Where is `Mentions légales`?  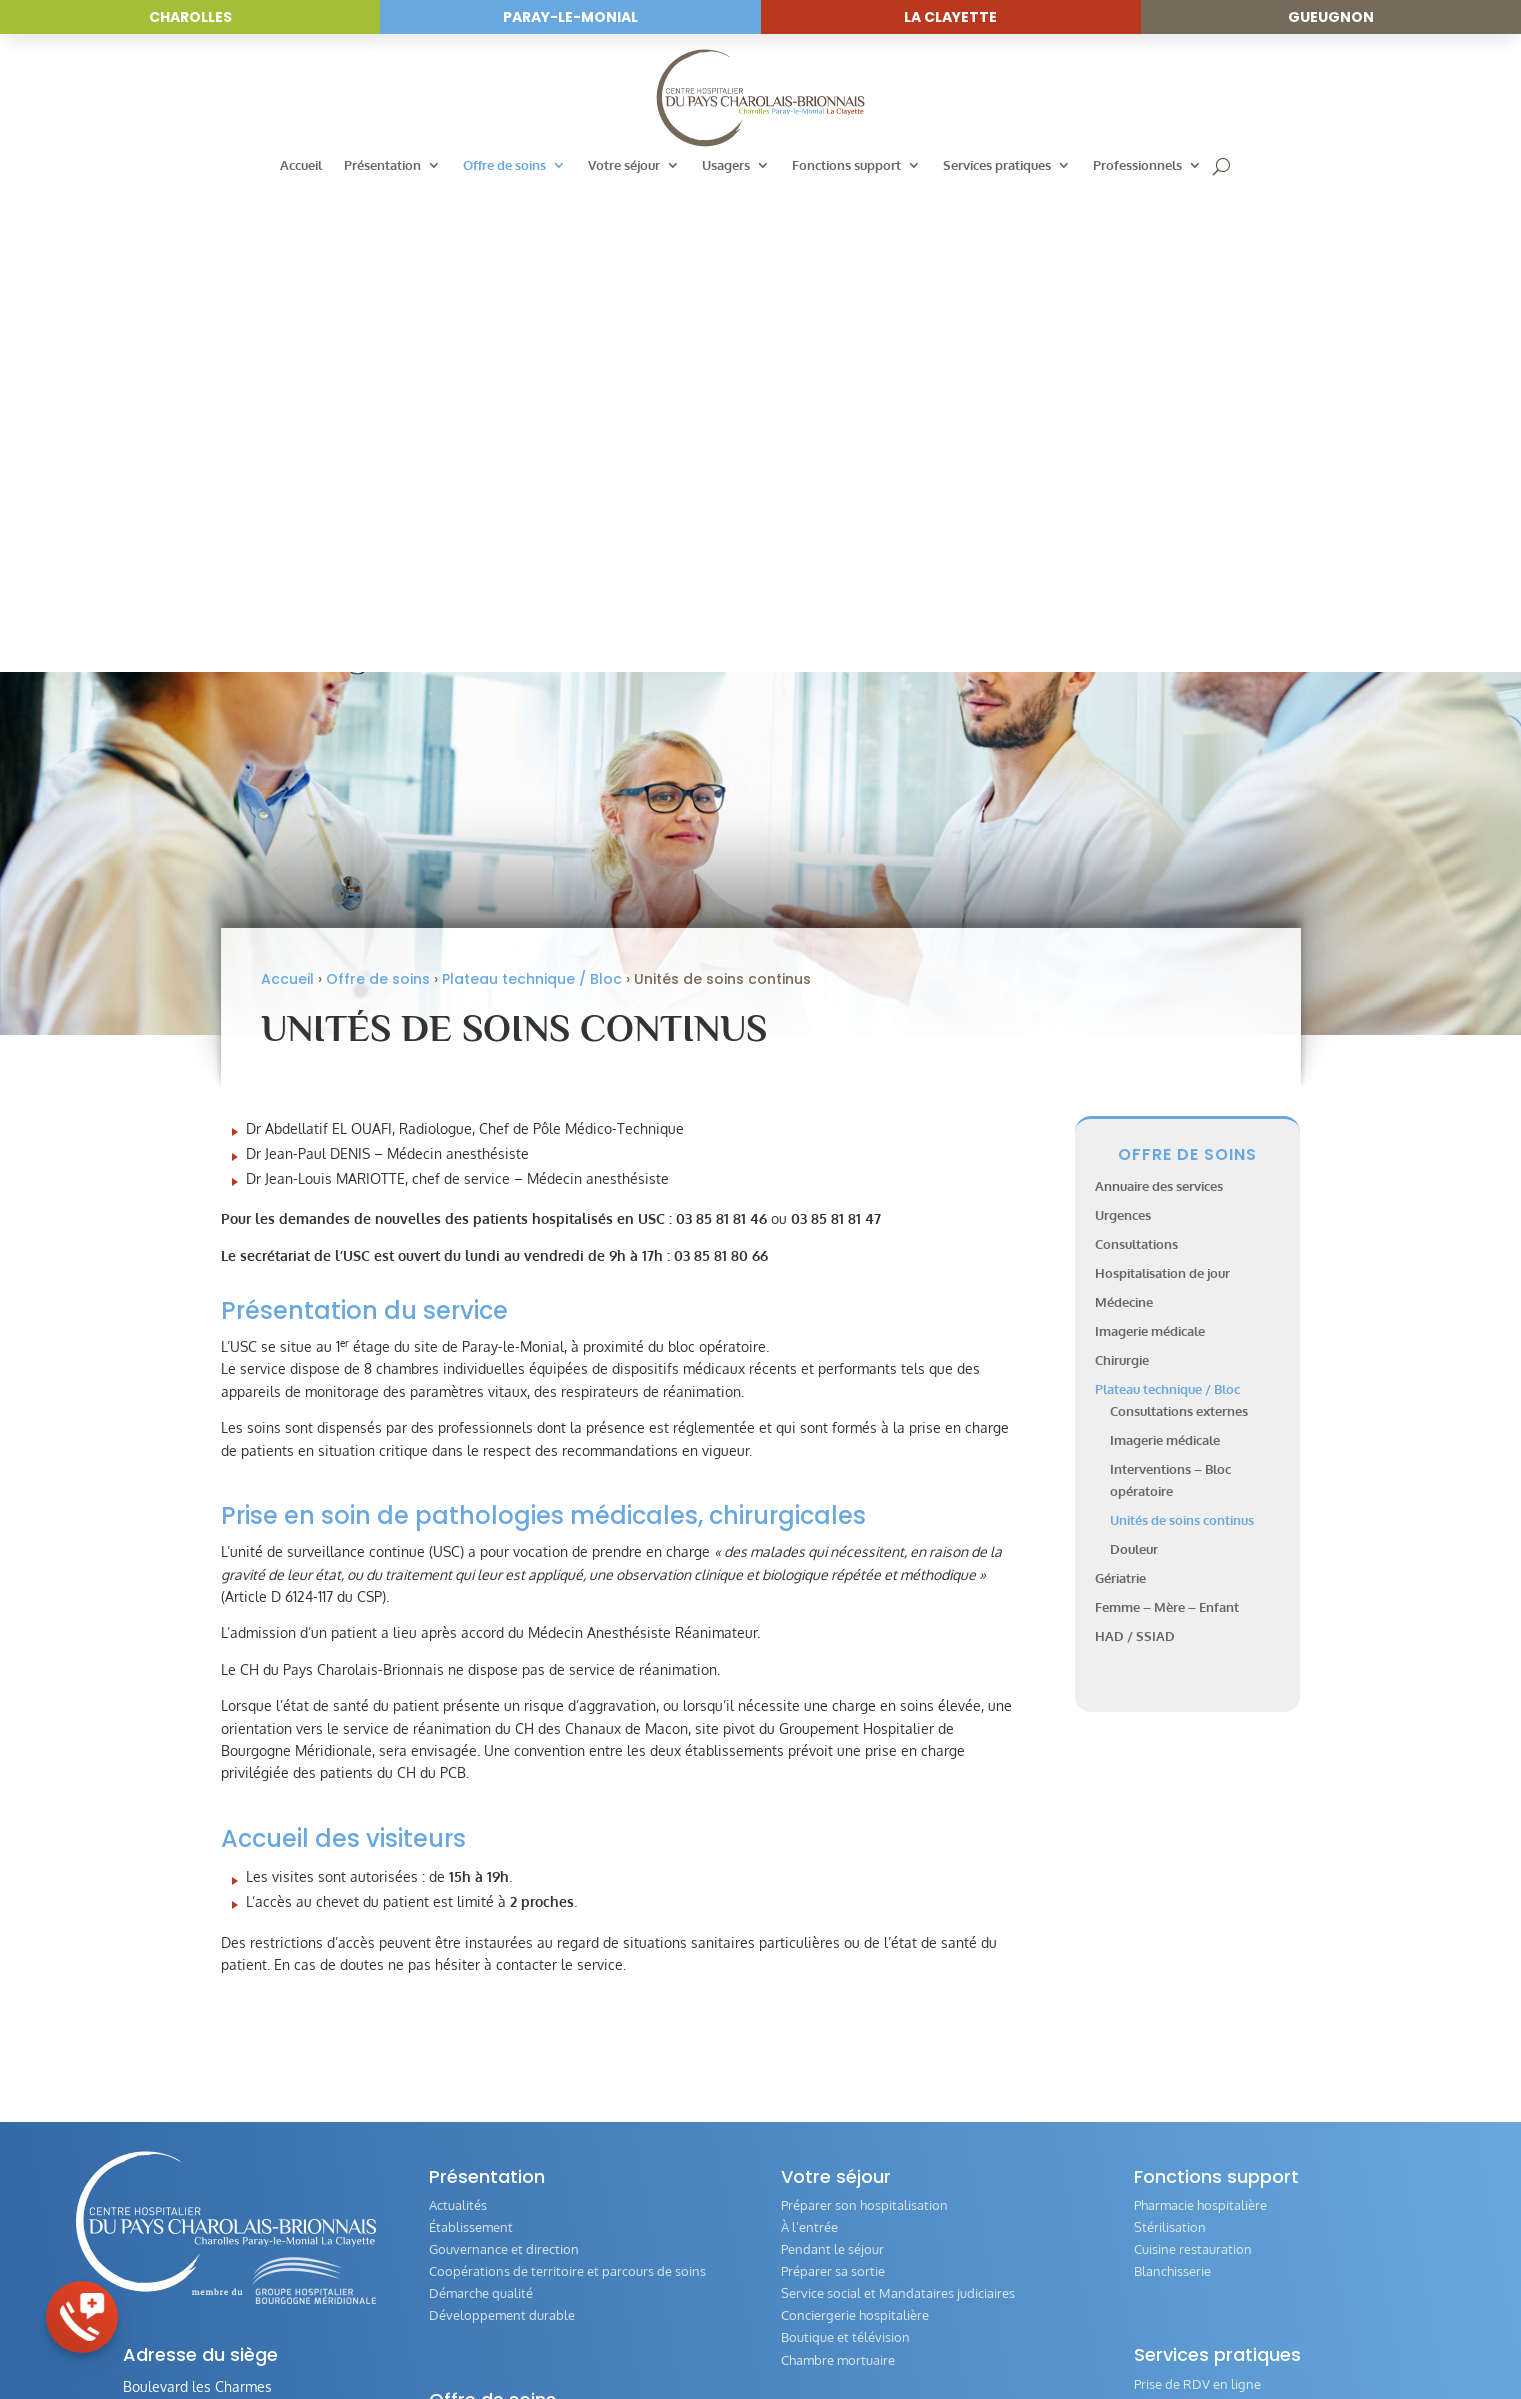 Mentions légales is located at coordinates (844, 2348).